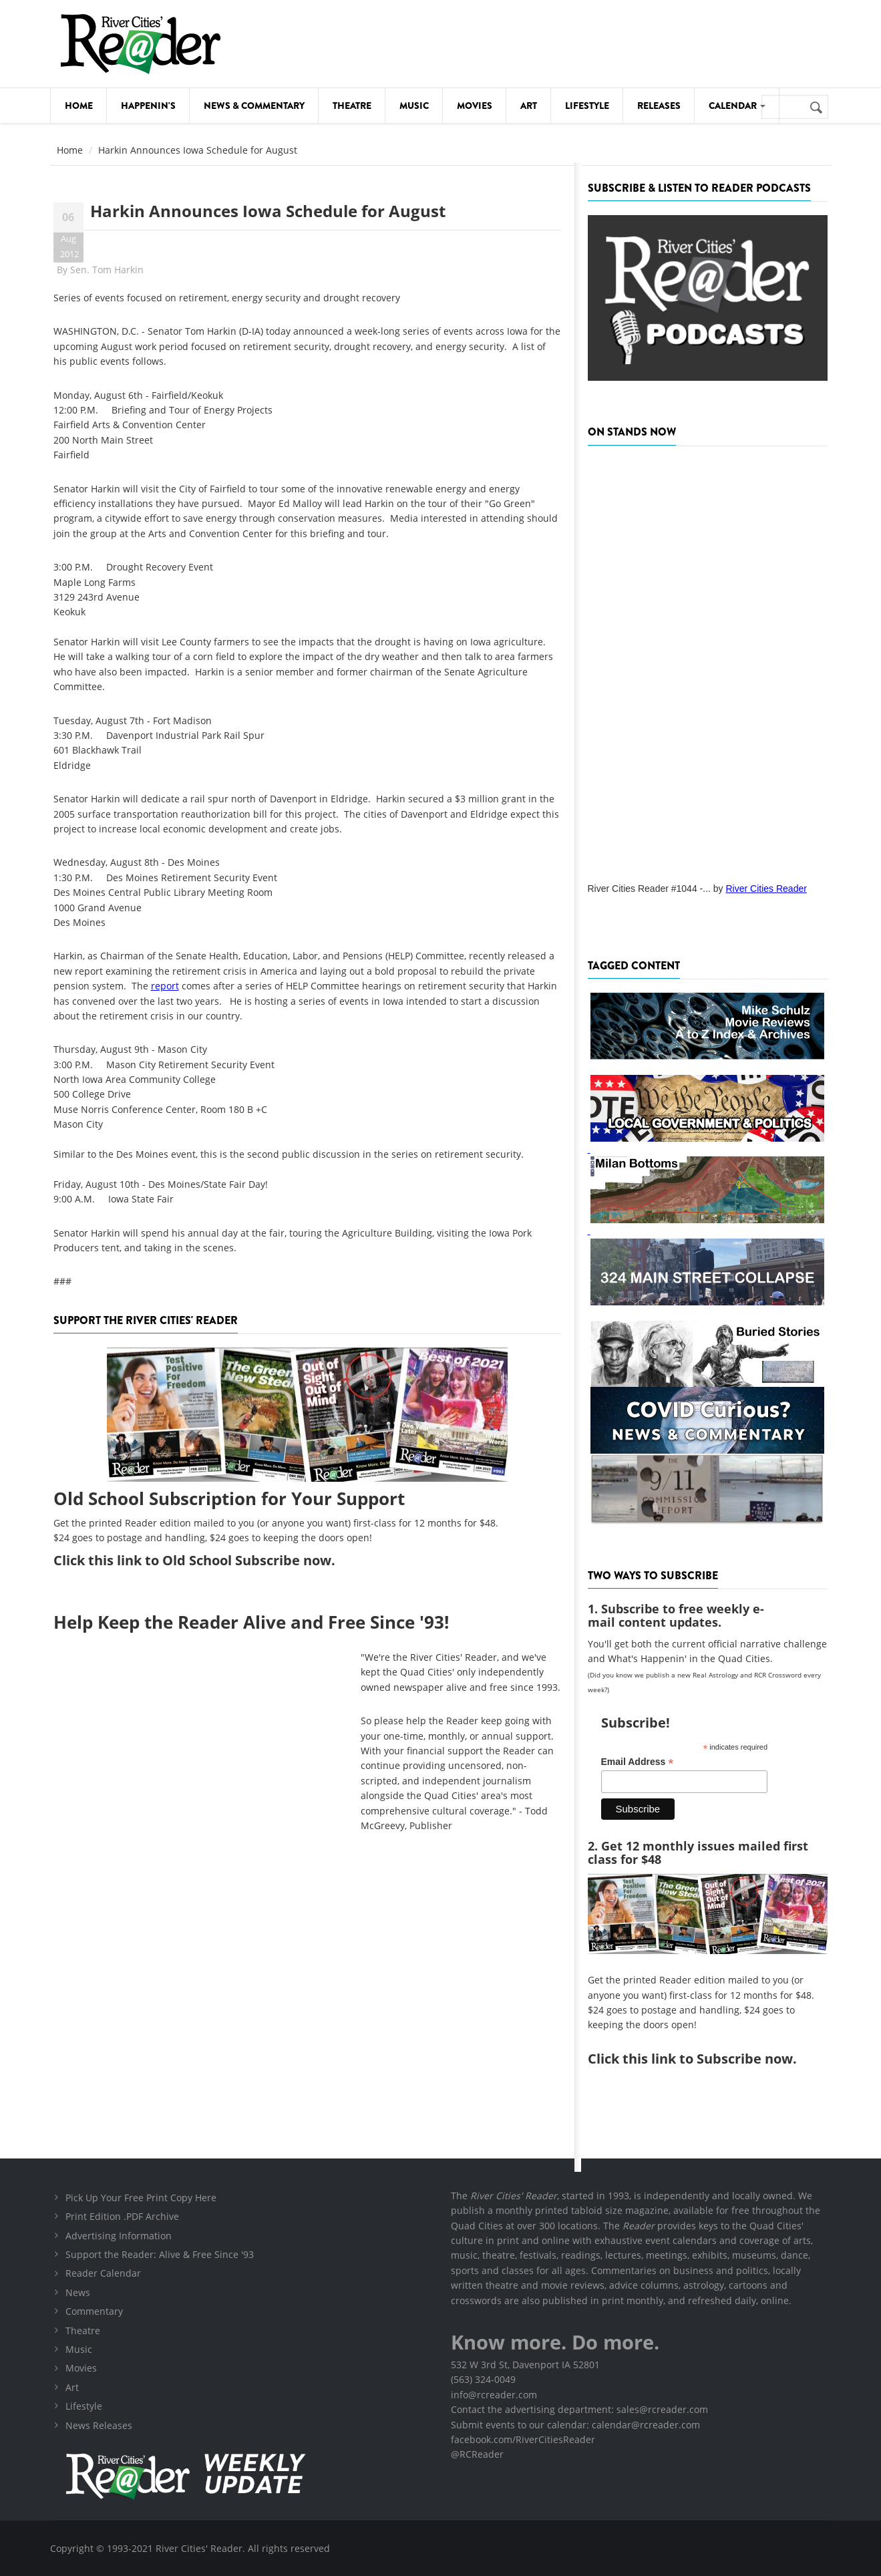 The image size is (881, 2576). What do you see at coordinates (165, 985) in the screenshot?
I see `report` at bounding box center [165, 985].